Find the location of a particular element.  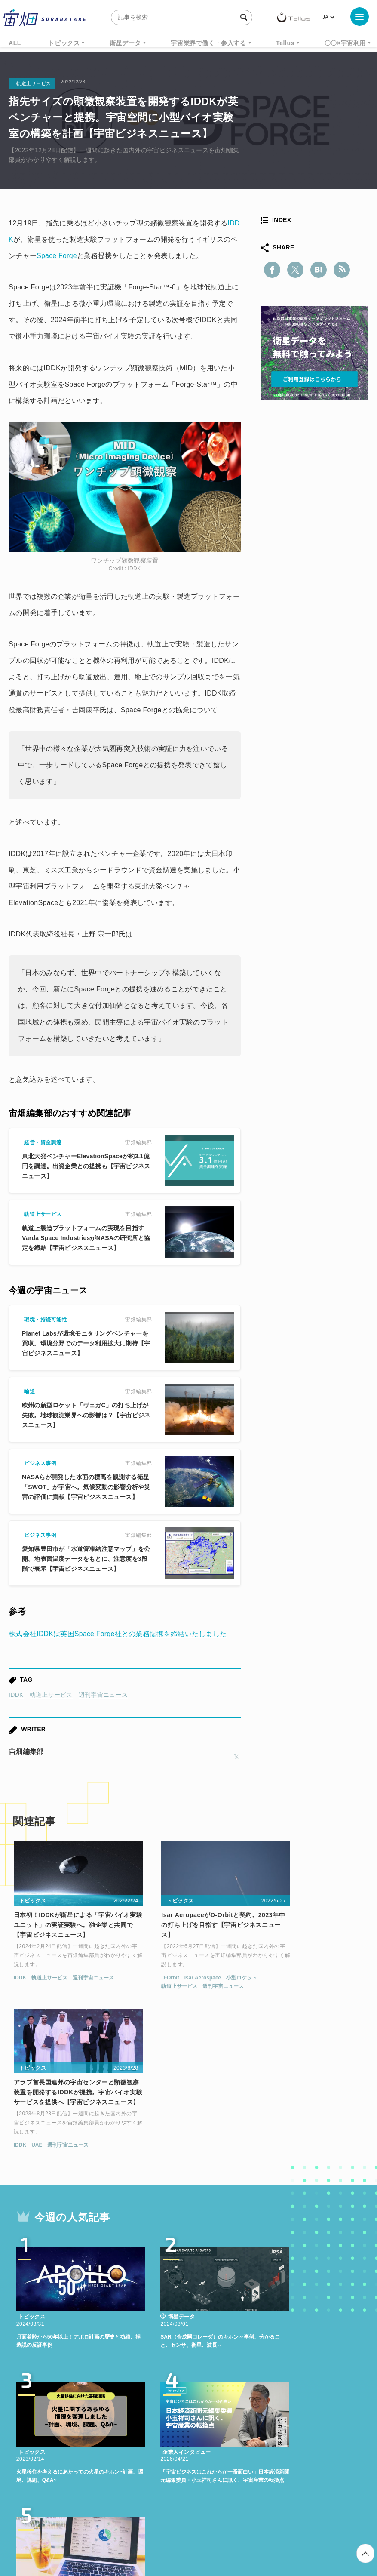

TELLUS is located at coordinates (111, 2417).